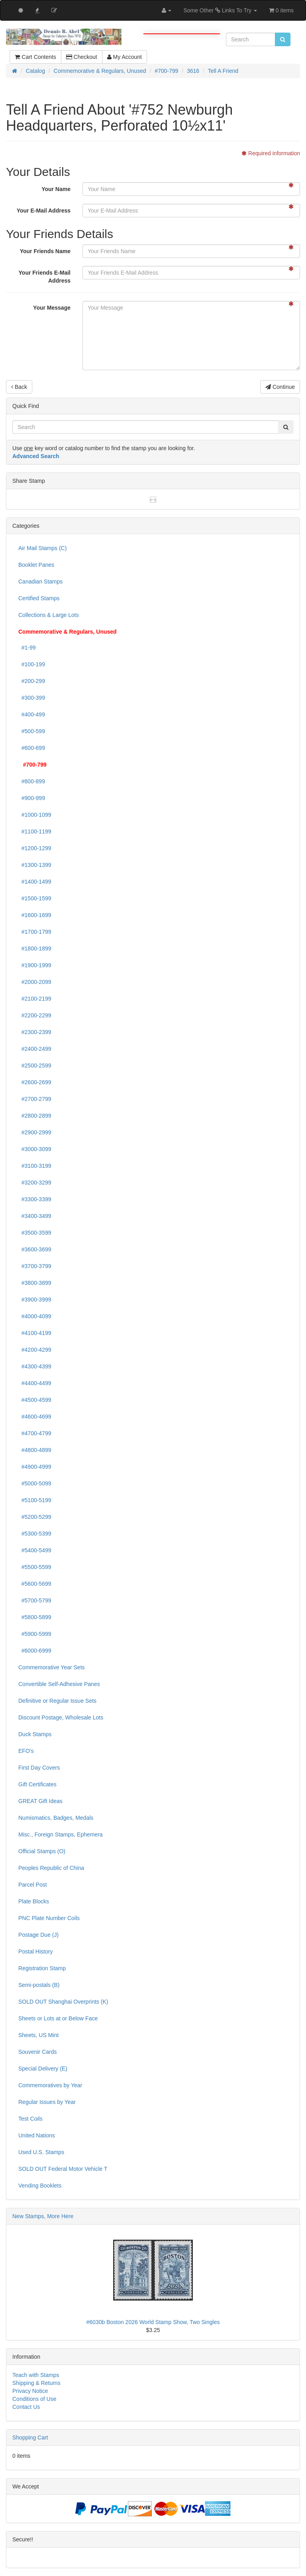 The width and height of the screenshot is (306, 2576). Describe the element at coordinates (34, 1149) in the screenshot. I see `#3000-3099` at that location.